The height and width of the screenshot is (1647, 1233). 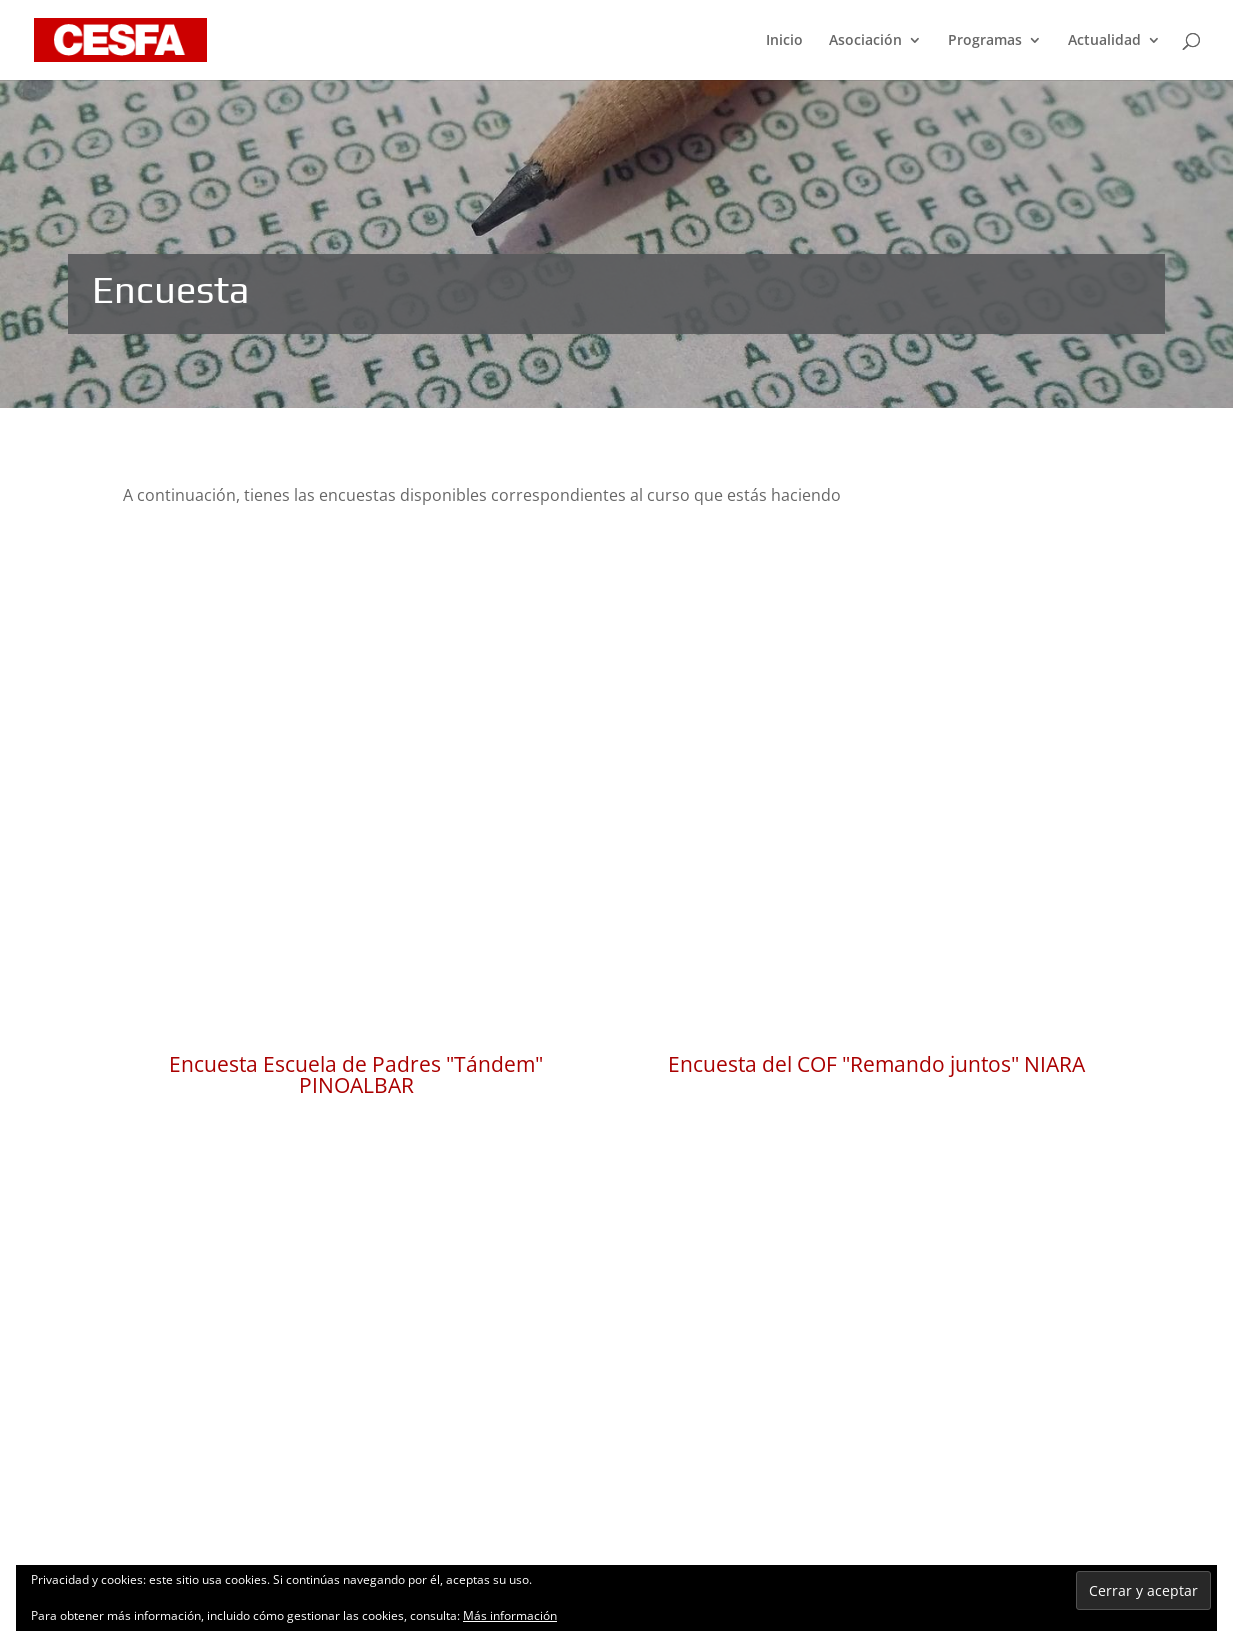 What do you see at coordinates (356, 882) in the screenshot?
I see `Encuesta Escuela de Padres "Tándem" PINOALBAR` at bounding box center [356, 882].